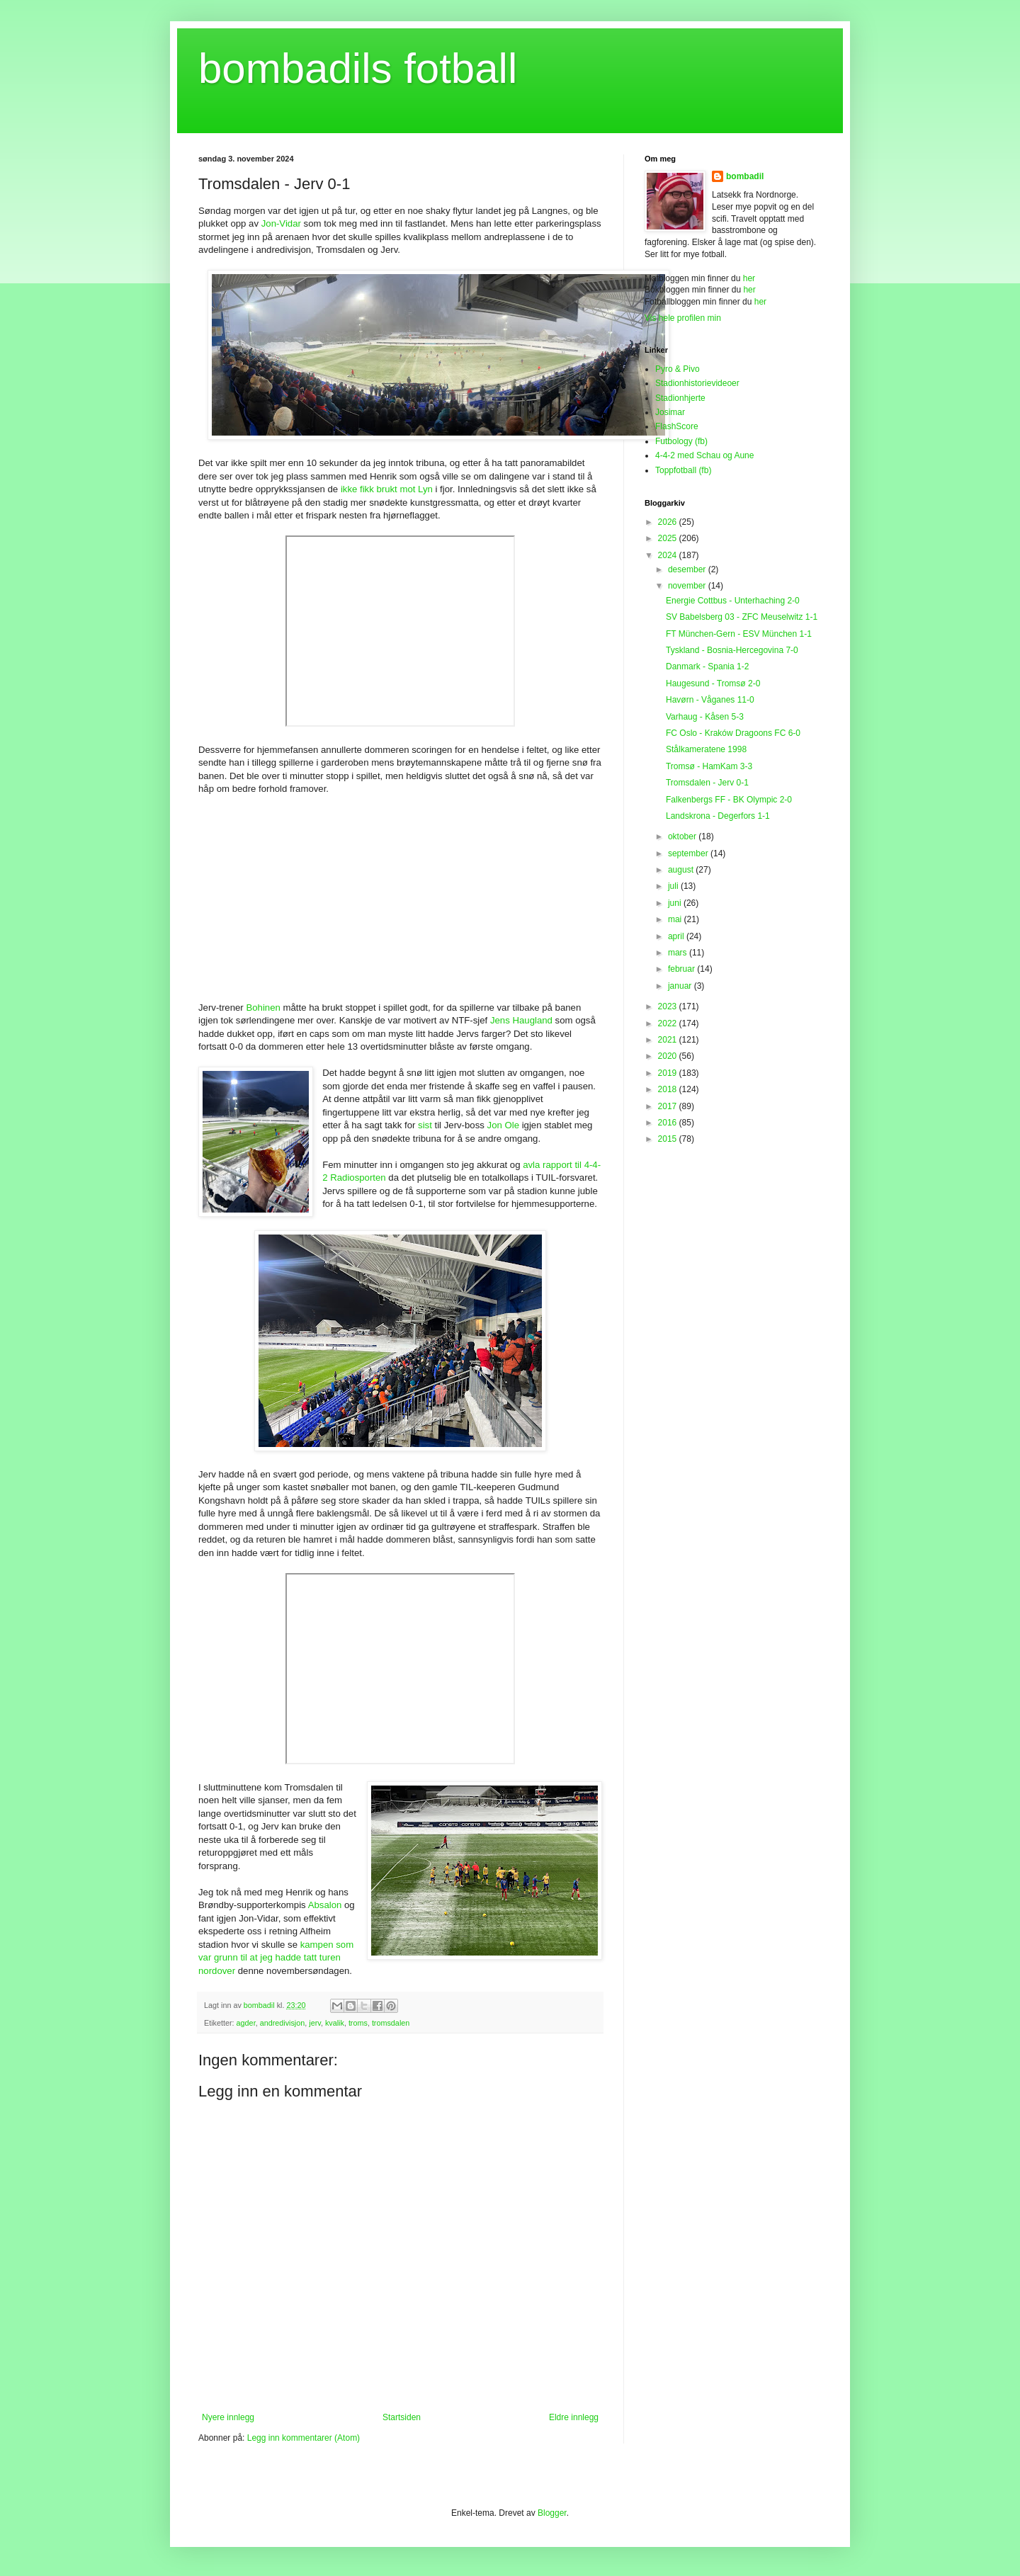  Describe the element at coordinates (387, 489) in the screenshot. I see `ikke fikk brukt mot Lyn` at that location.